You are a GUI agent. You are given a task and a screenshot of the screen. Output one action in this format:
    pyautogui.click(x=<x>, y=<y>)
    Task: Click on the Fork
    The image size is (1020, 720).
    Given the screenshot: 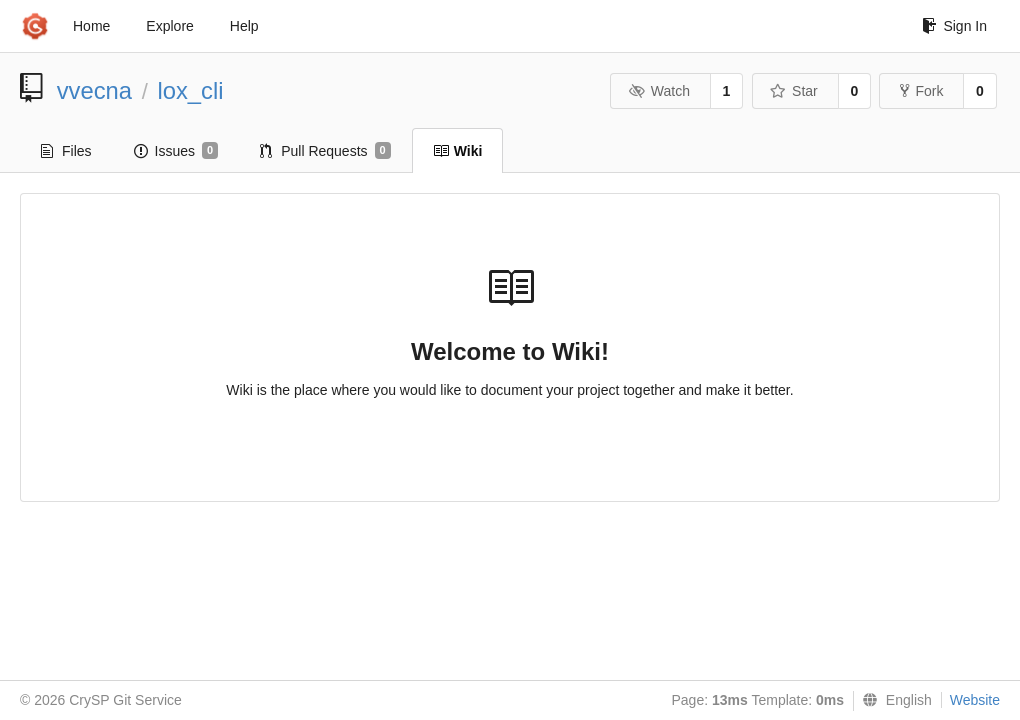 What is the action you would take?
    pyautogui.click(x=921, y=91)
    